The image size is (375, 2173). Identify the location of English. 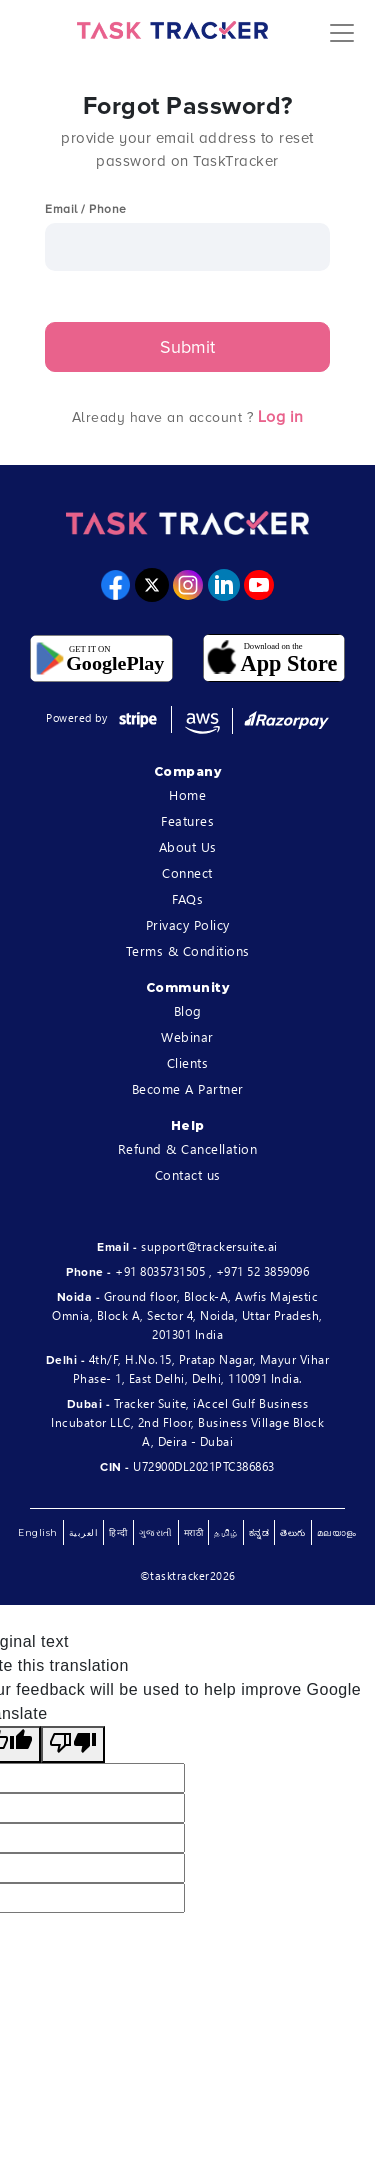
(38, 1532).